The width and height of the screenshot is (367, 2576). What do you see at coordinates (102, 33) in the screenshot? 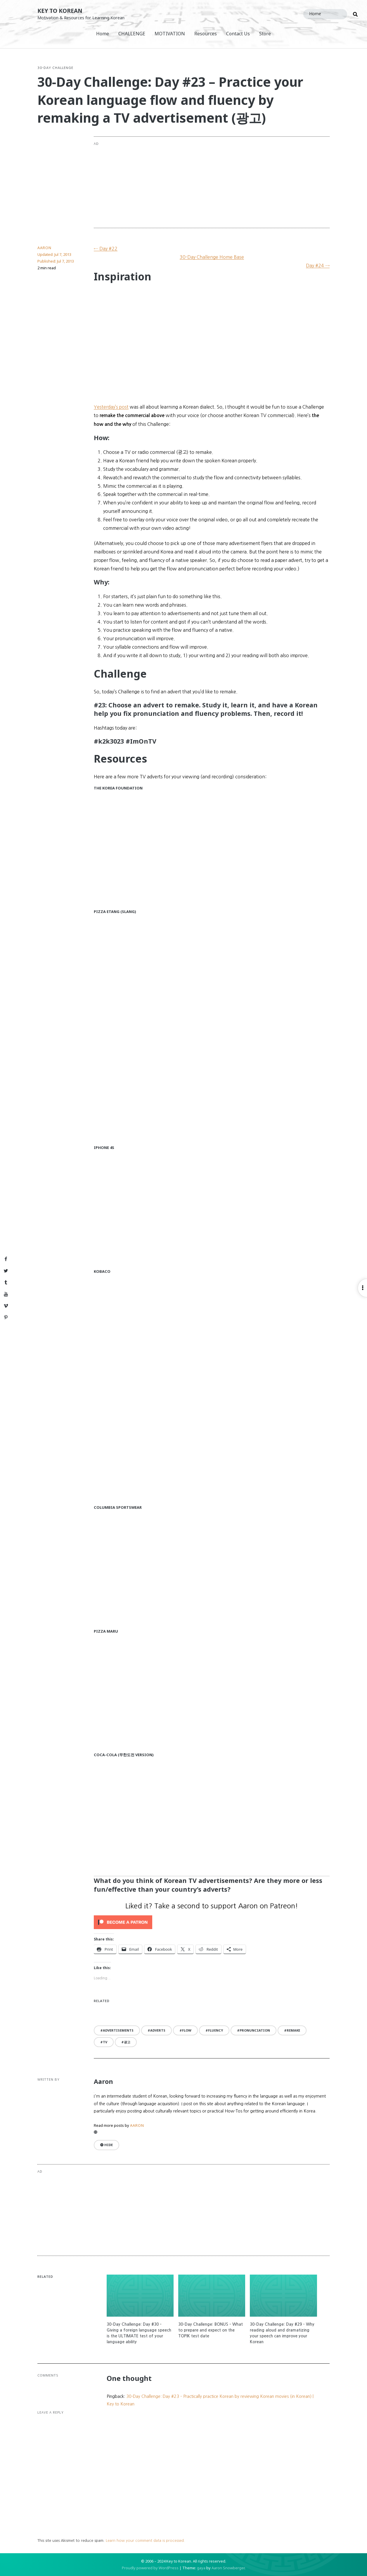
I see `Home` at bounding box center [102, 33].